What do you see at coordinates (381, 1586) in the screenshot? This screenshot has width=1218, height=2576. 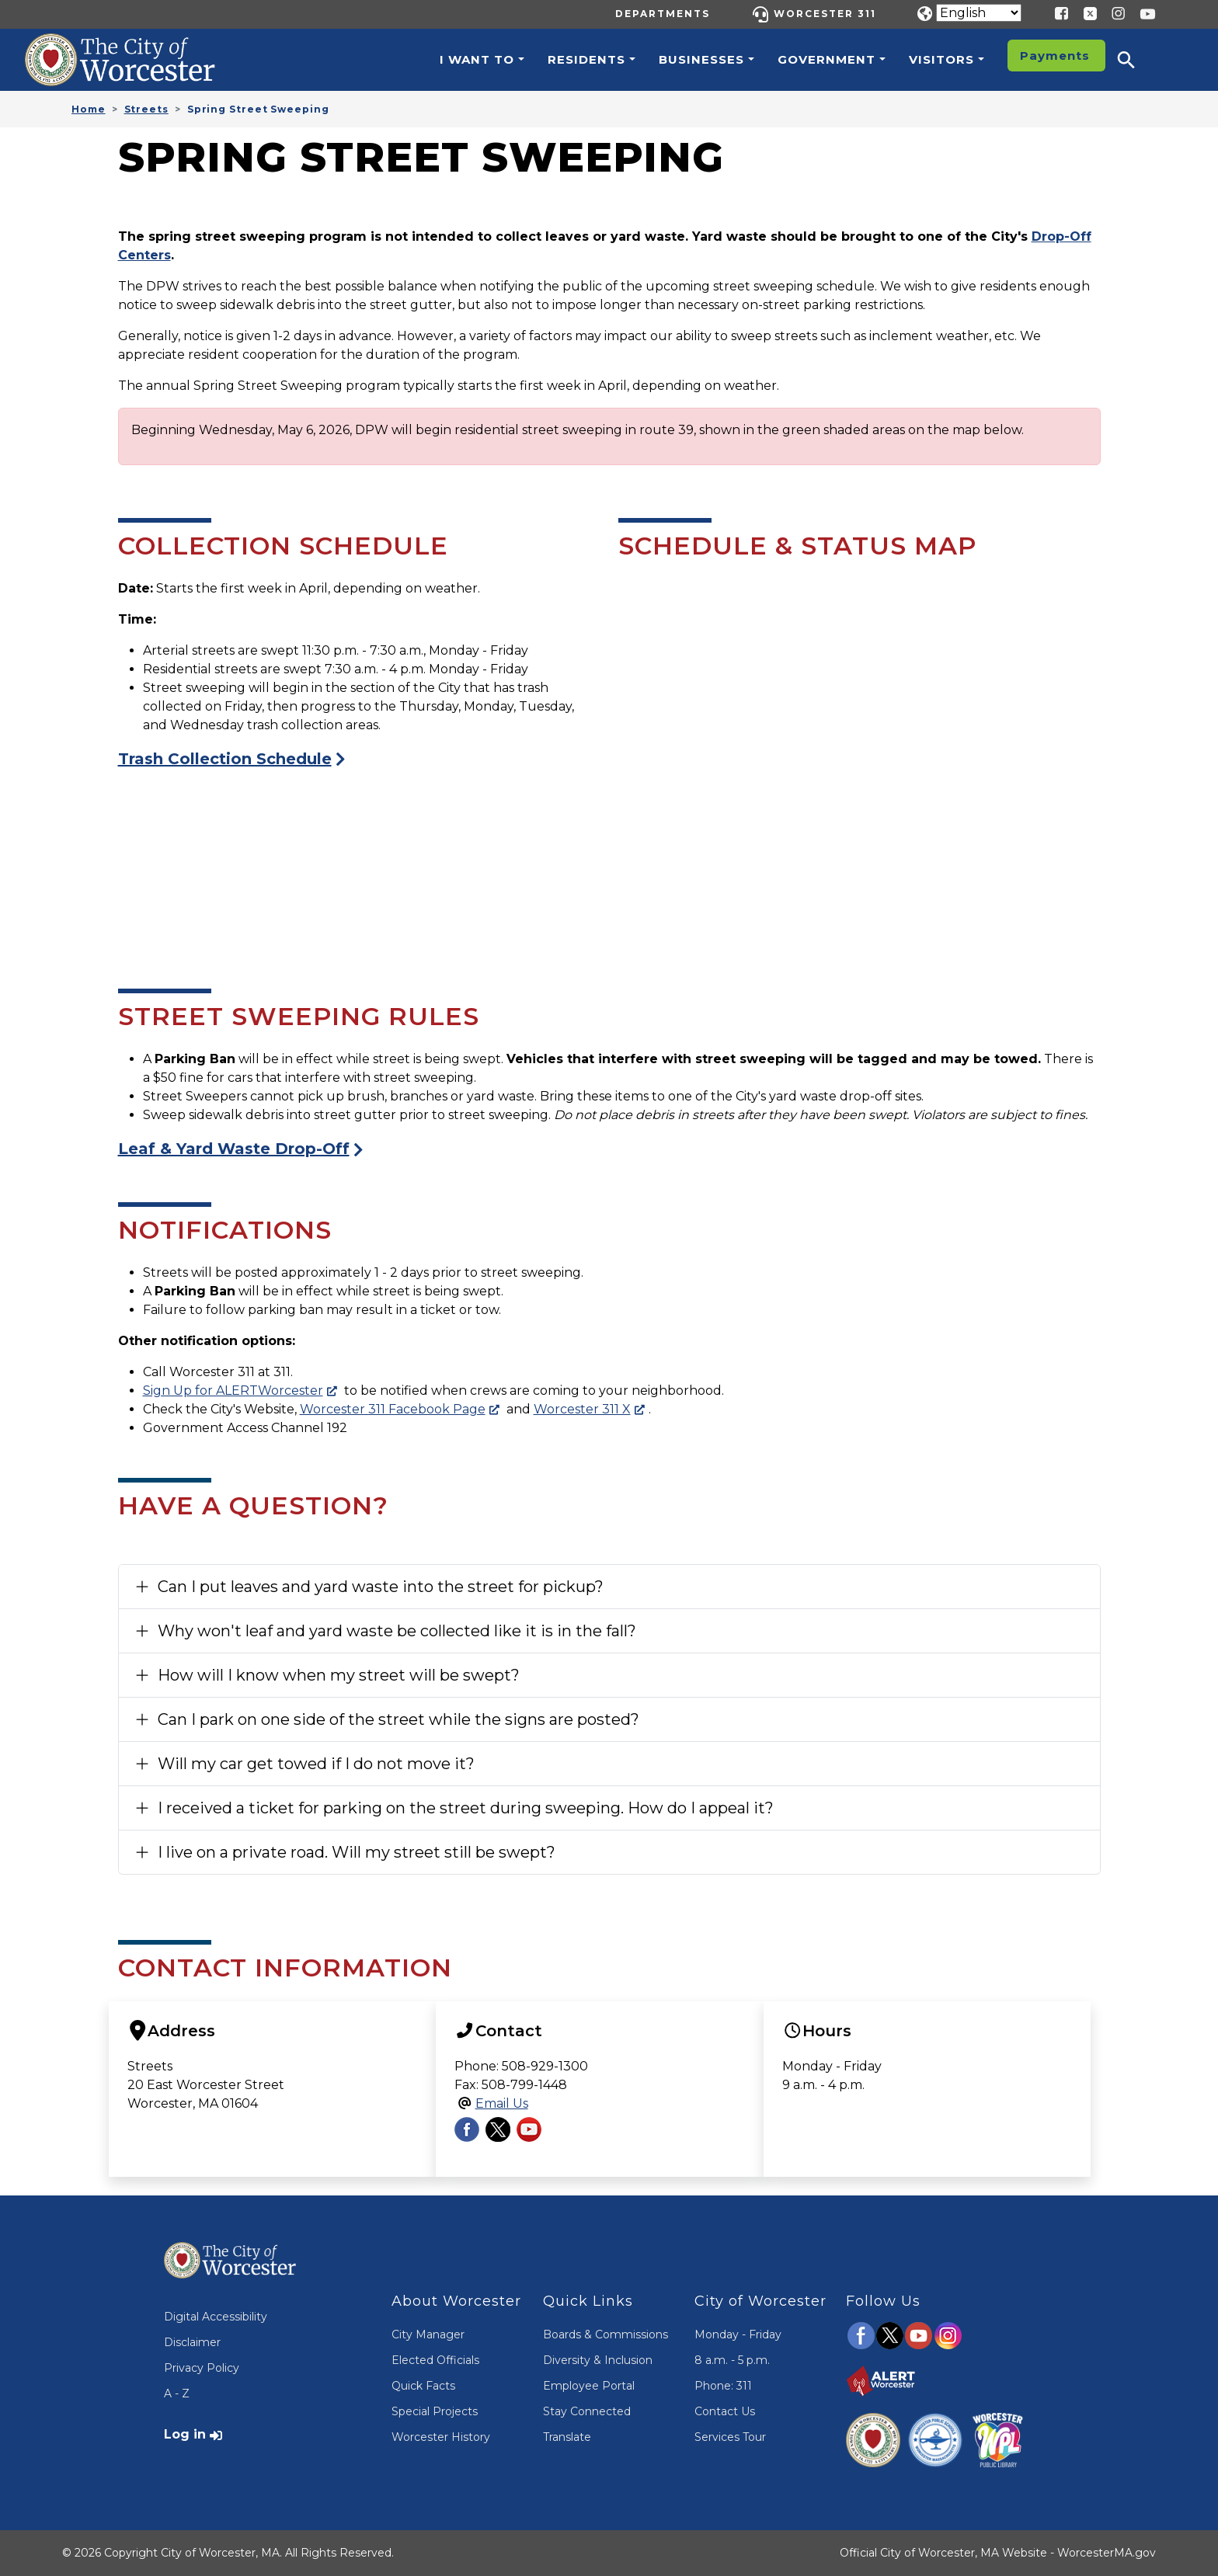 I see `Can I put leaves and yard waste into the street for pickup?` at bounding box center [381, 1586].